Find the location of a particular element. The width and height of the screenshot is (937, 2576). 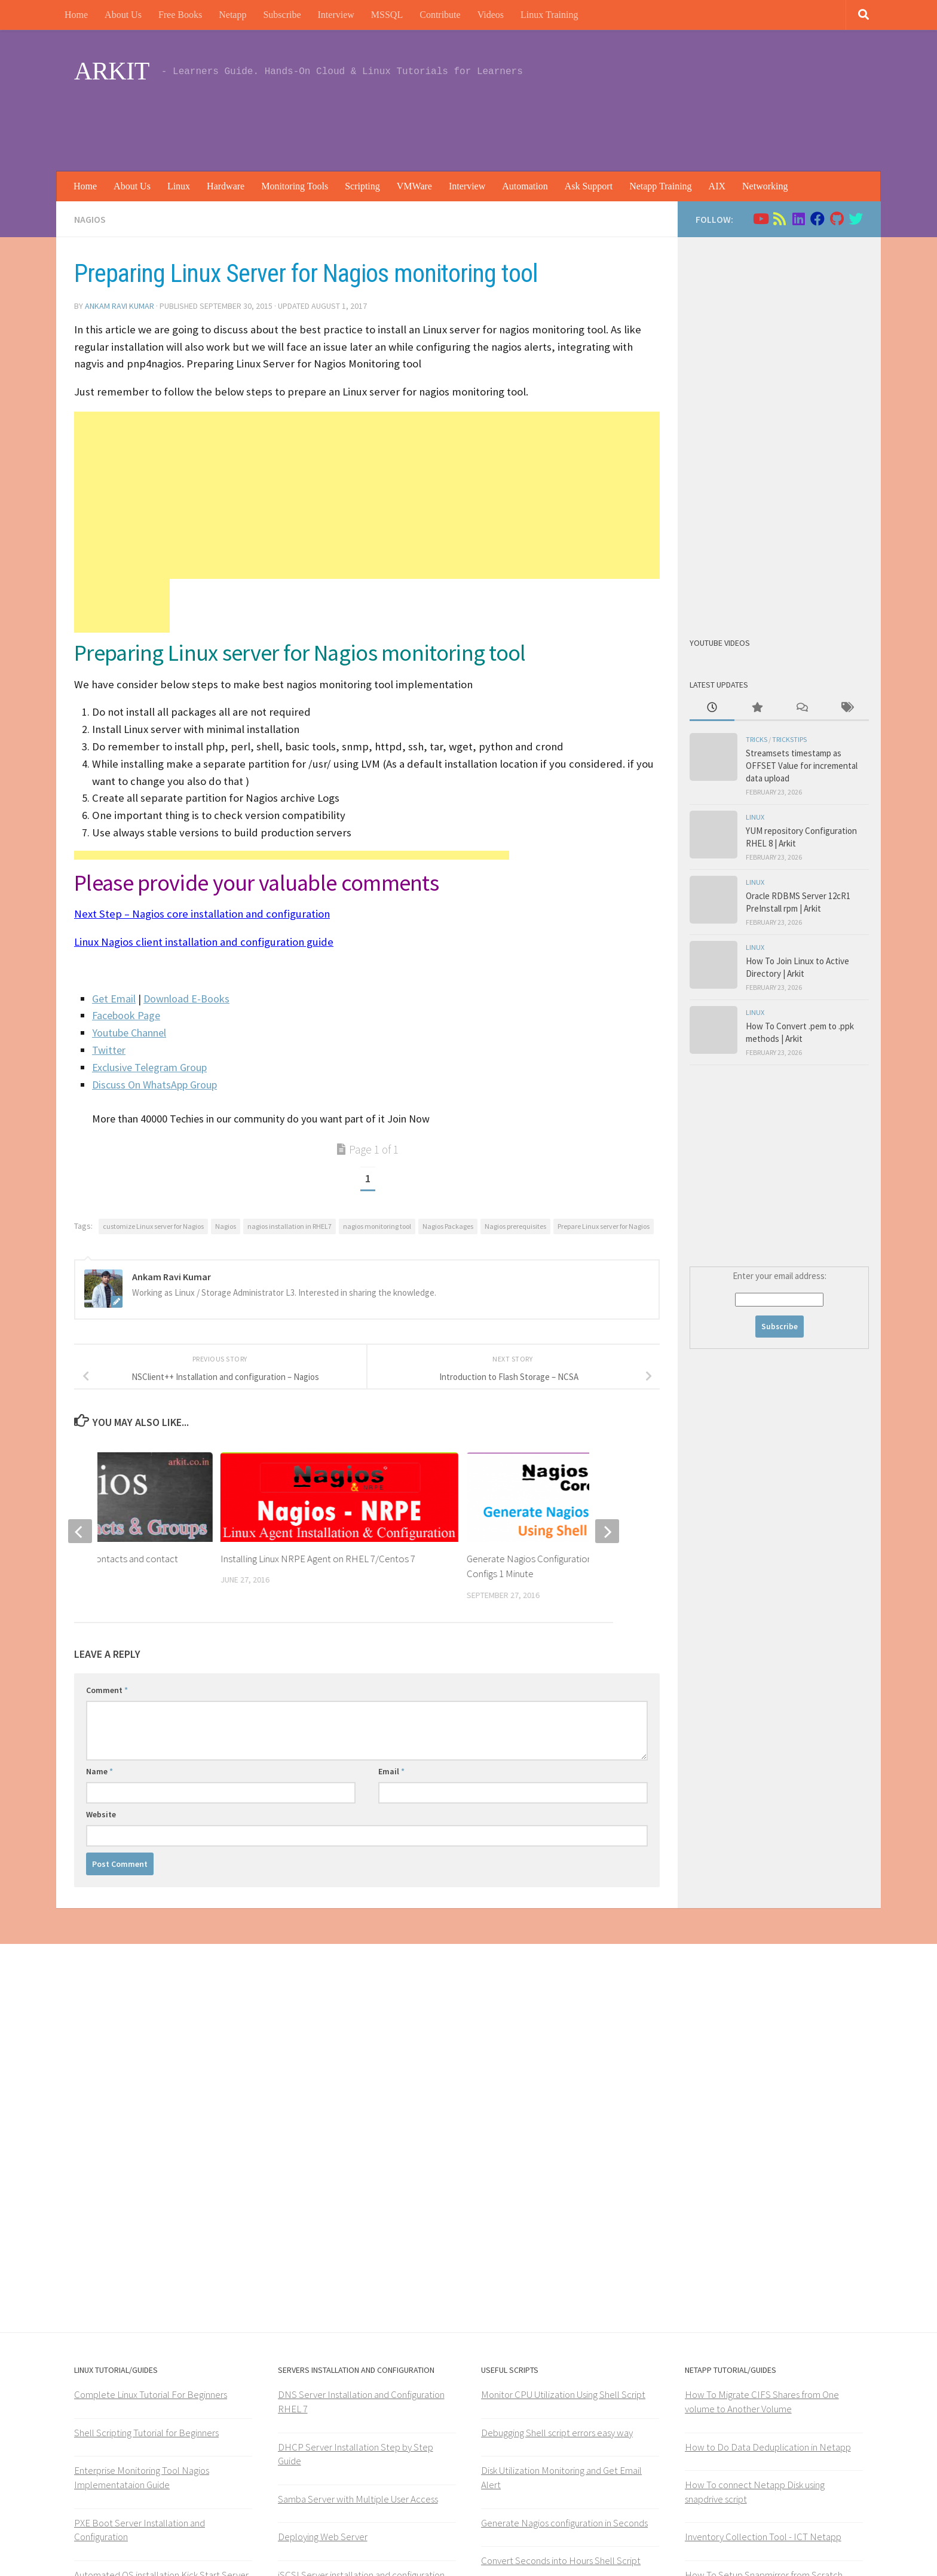

Download E-Books is located at coordinates (186, 998).